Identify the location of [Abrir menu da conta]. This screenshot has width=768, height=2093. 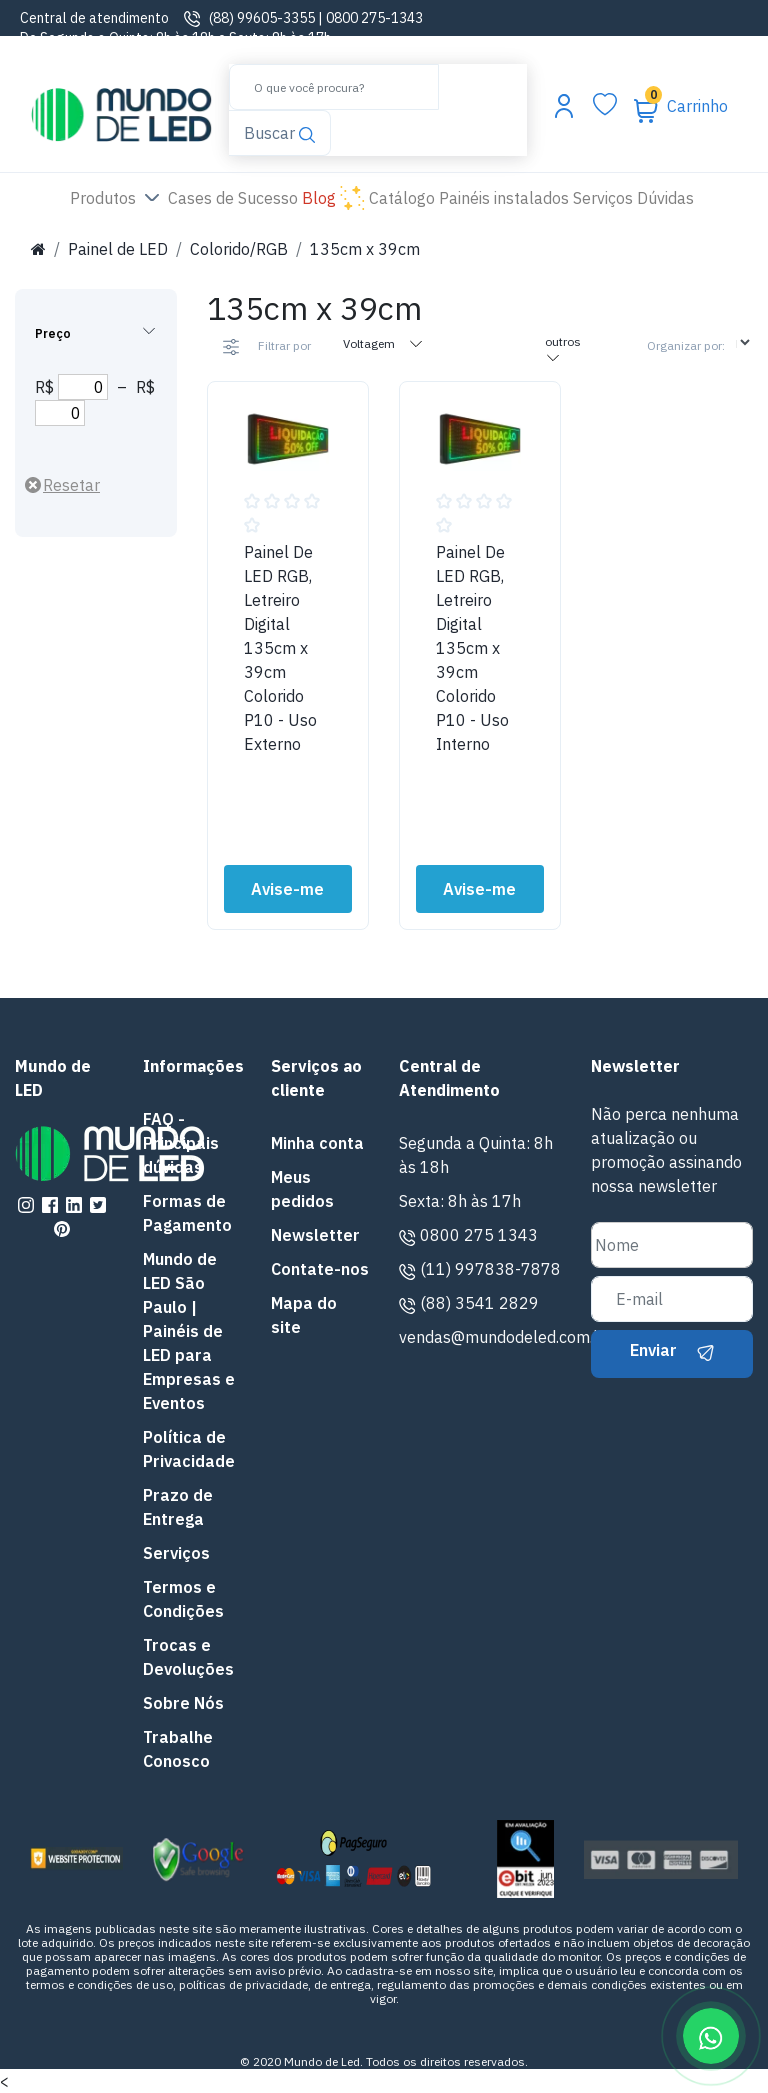
(564, 105).